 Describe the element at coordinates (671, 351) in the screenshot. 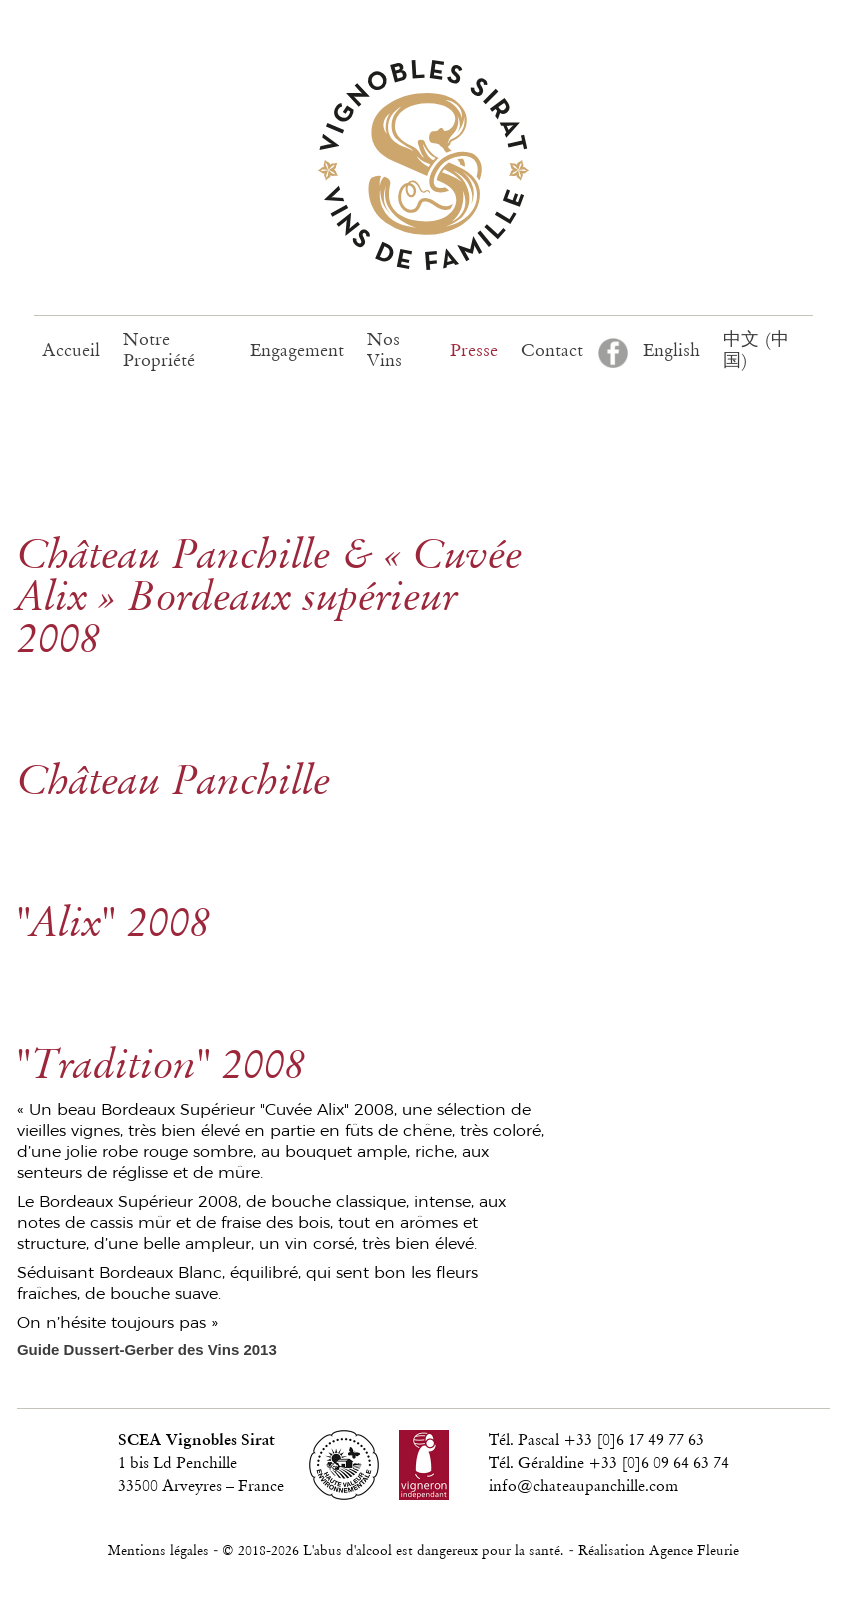

I see `English` at that location.